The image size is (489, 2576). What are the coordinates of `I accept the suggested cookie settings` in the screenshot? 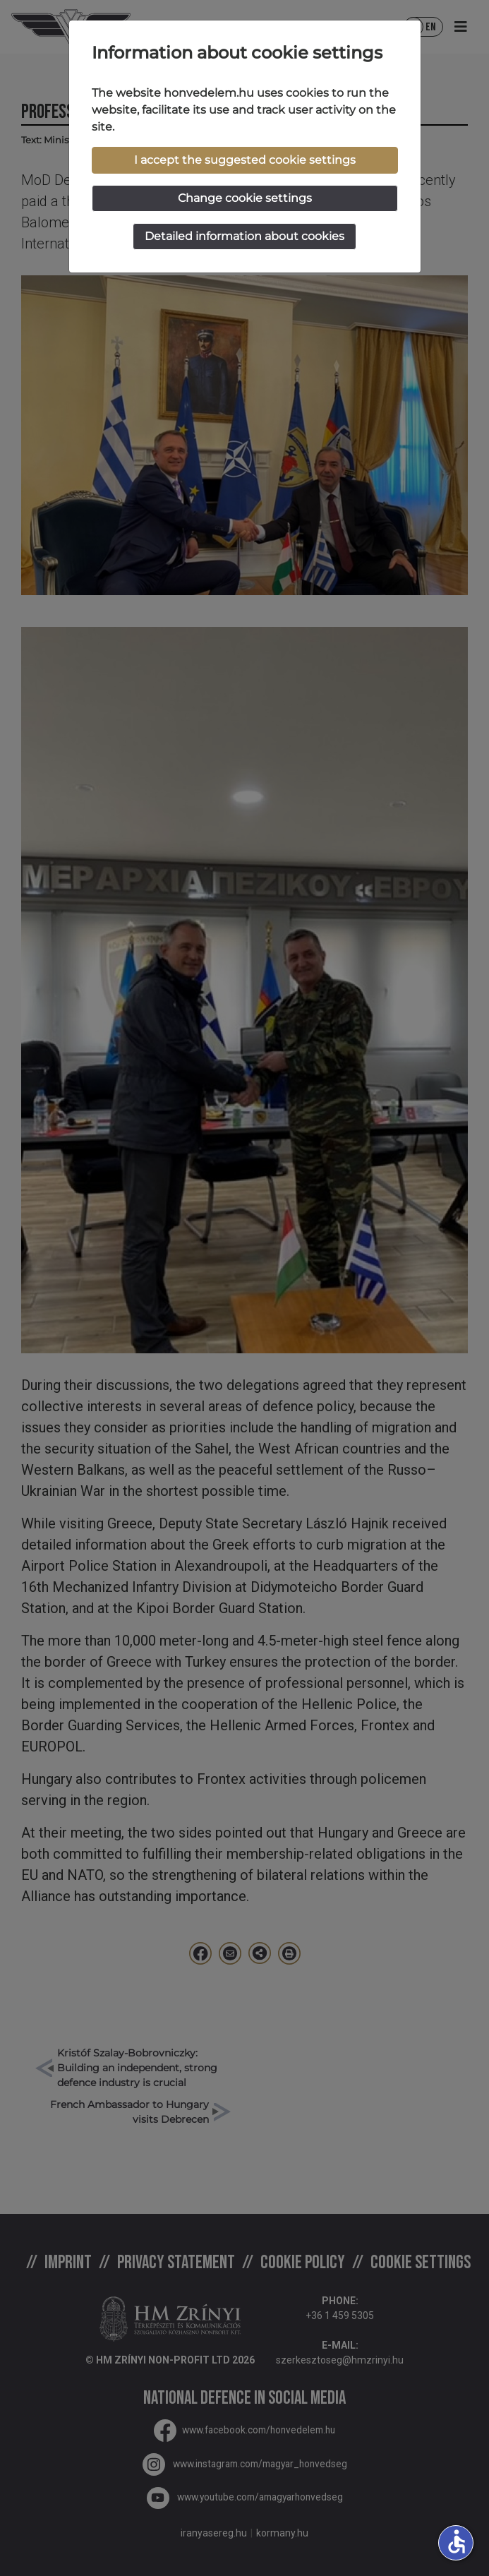 It's located at (245, 160).